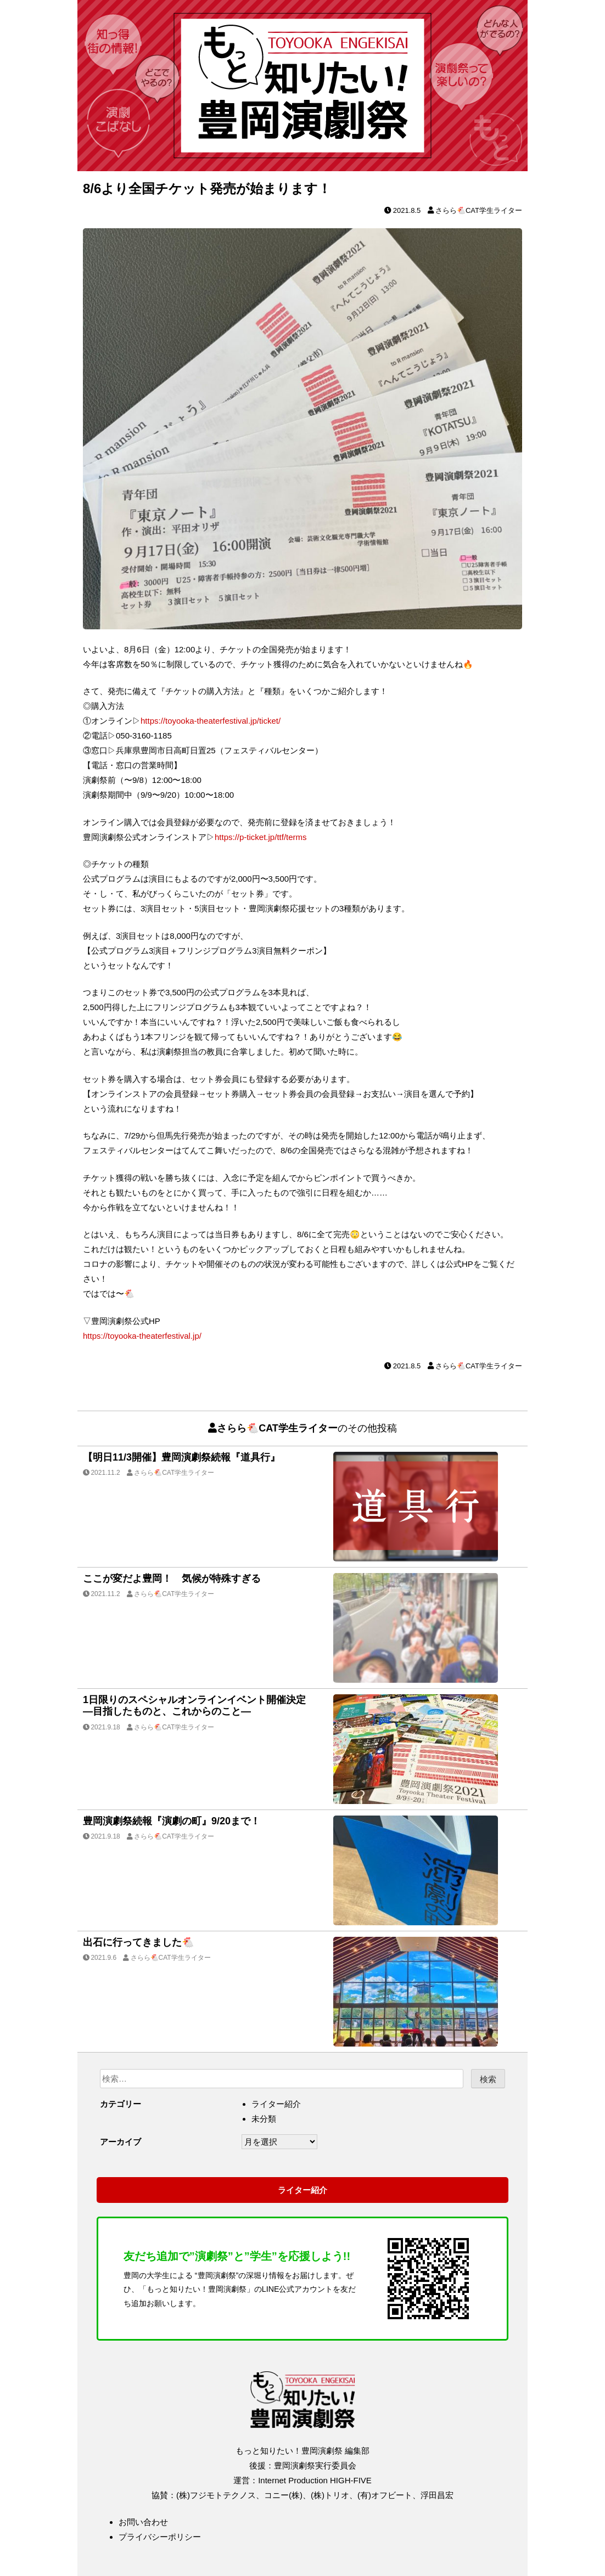 The width and height of the screenshot is (605, 2576). What do you see at coordinates (211, 720) in the screenshot?
I see `https://toyooka-theaterfestival.jp/ticket/` at bounding box center [211, 720].